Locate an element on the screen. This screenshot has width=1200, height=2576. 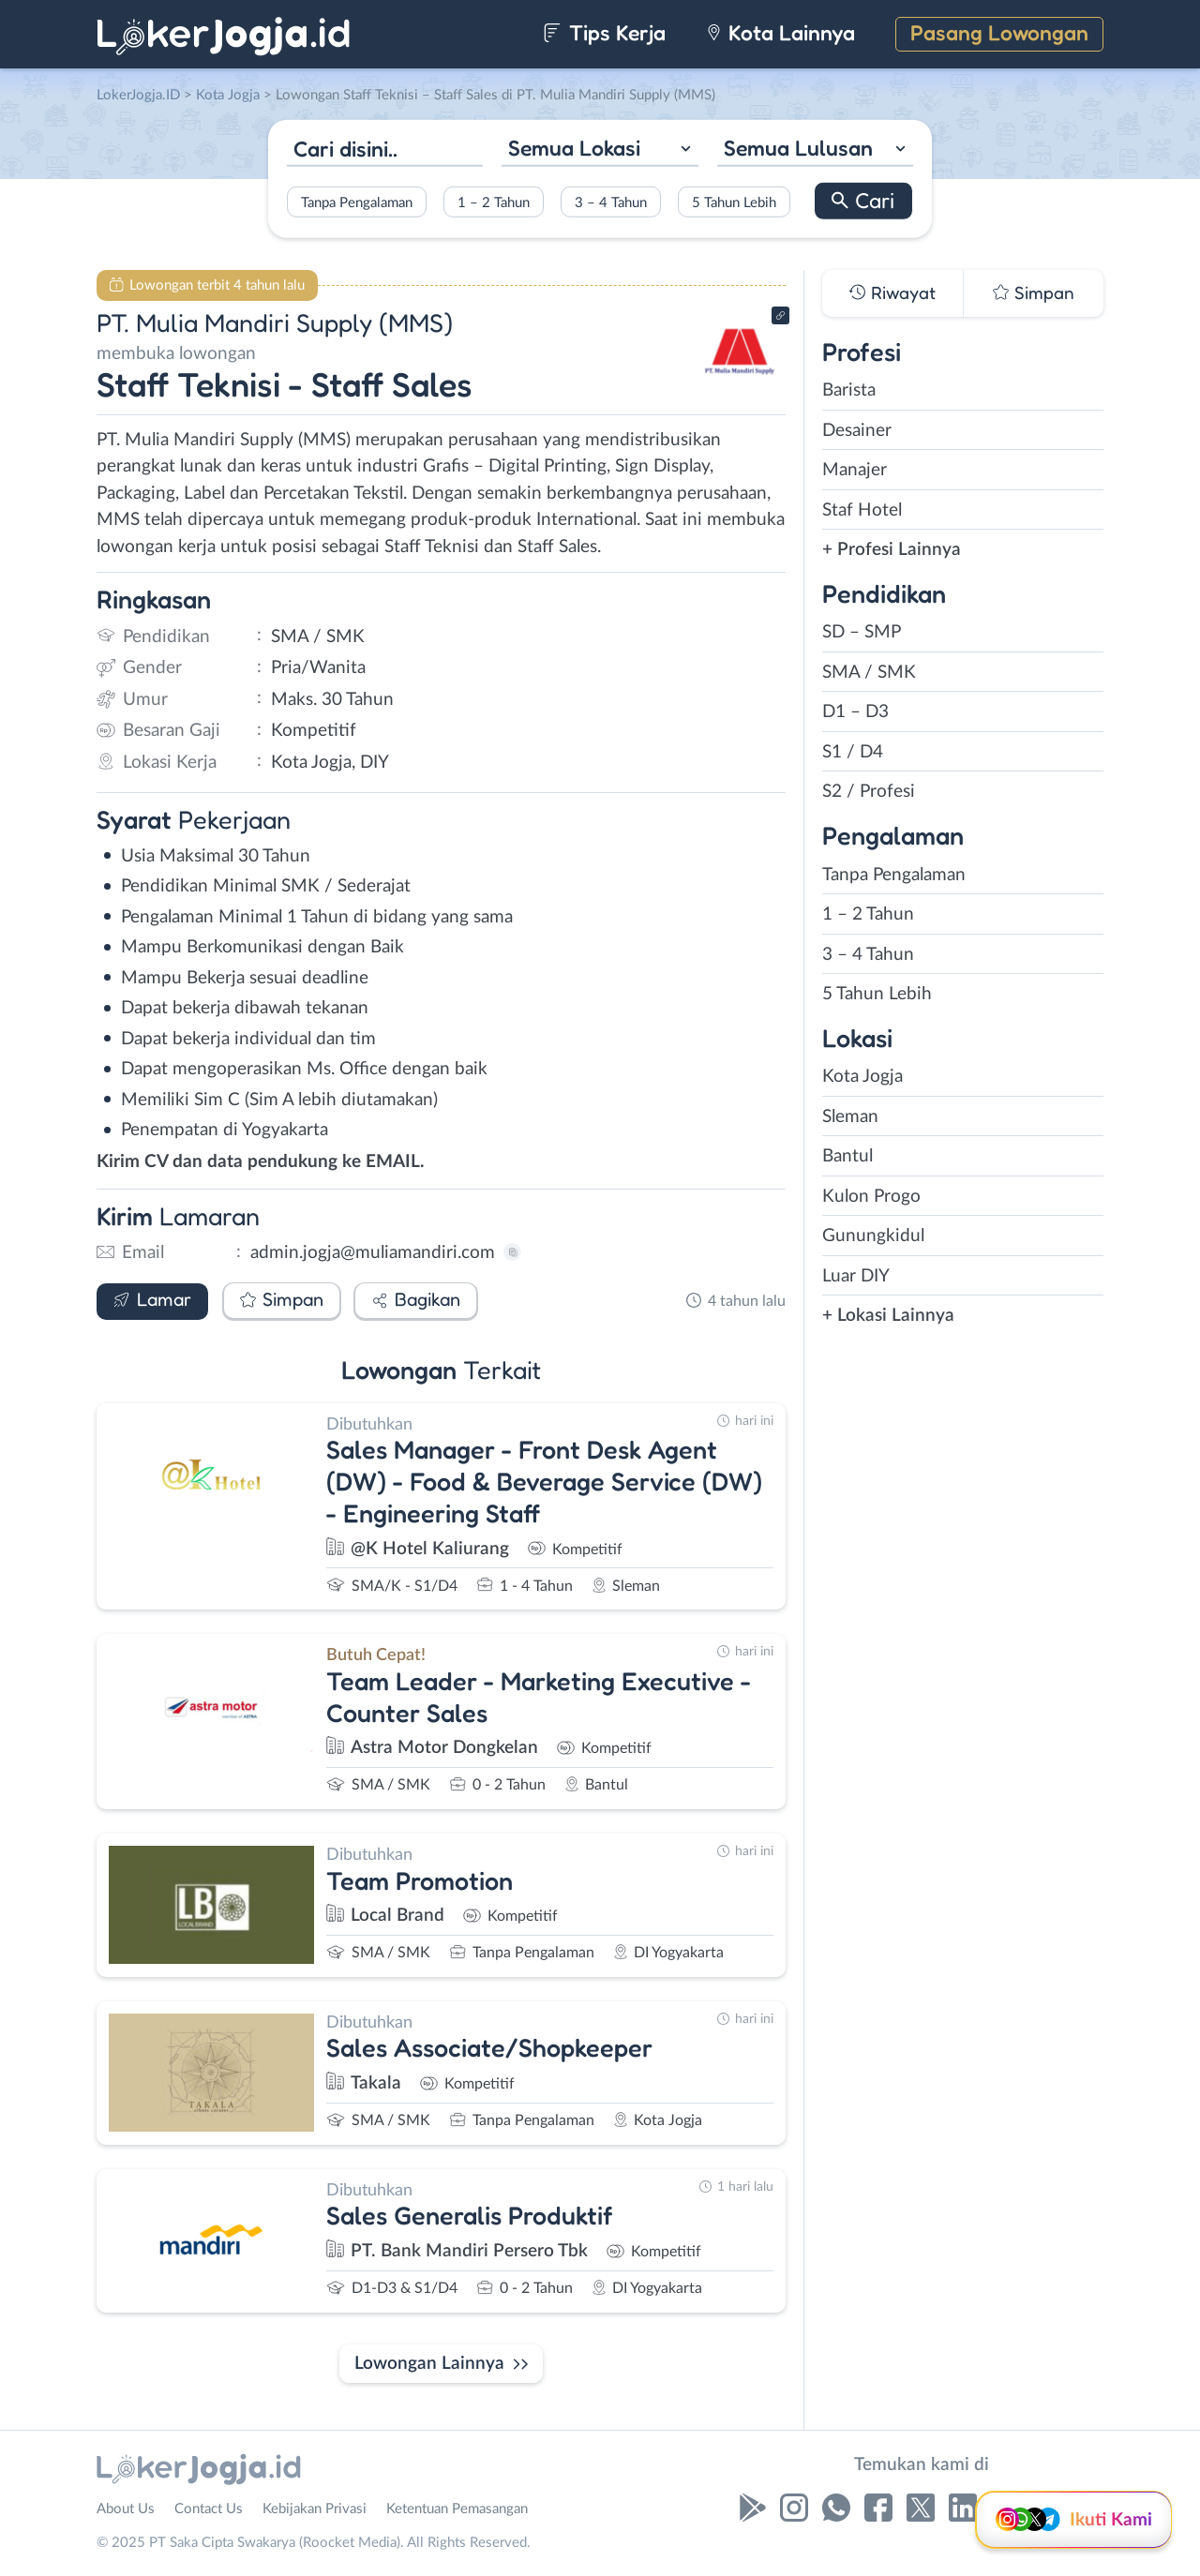
[combobox] is located at coordinates (600, 150).